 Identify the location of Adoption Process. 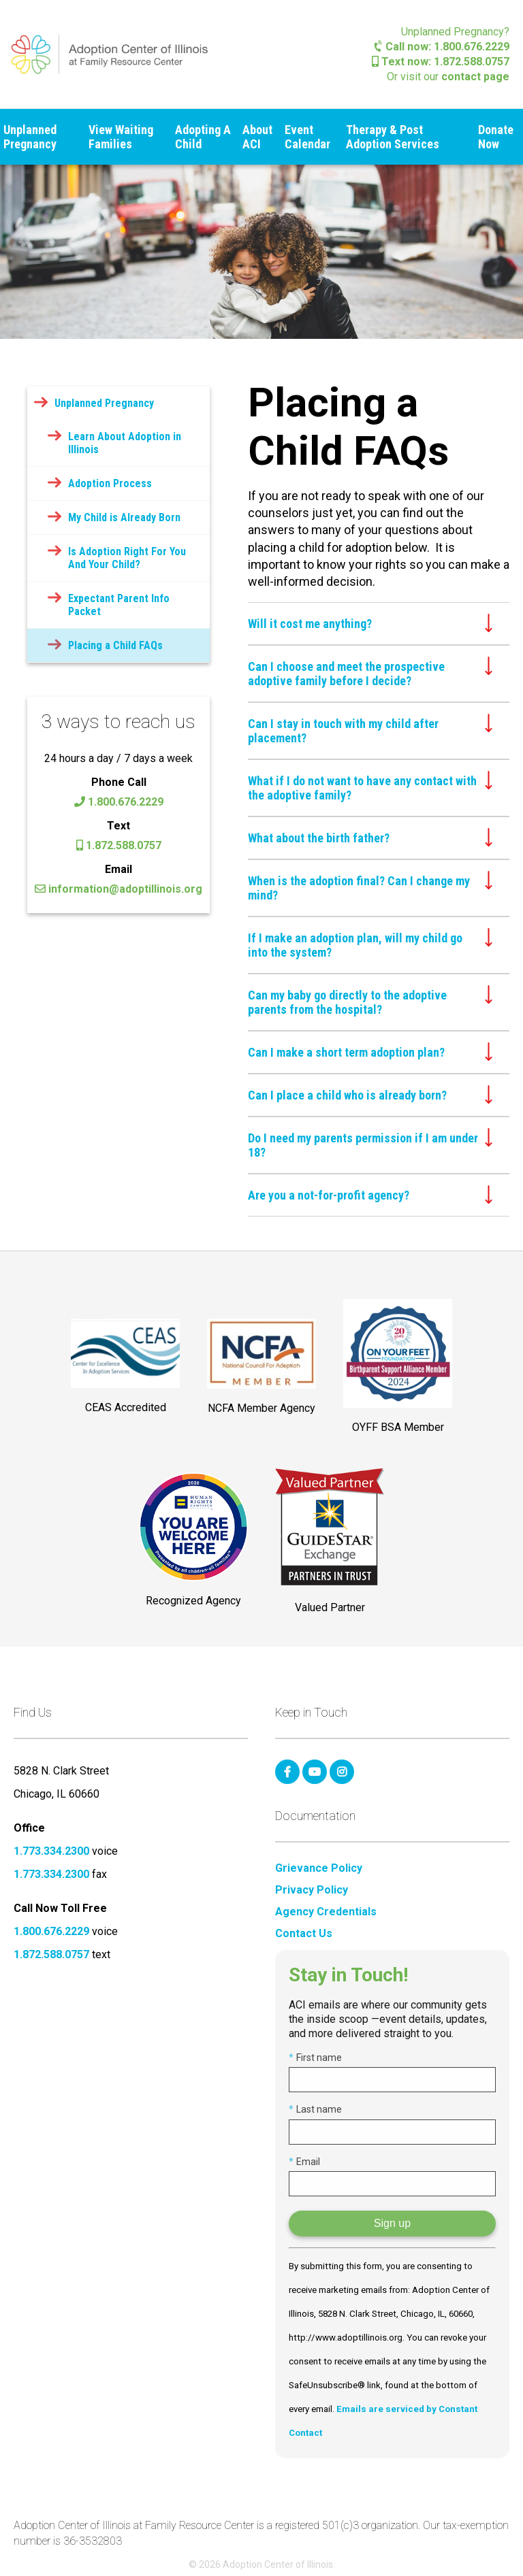
(110, 483).